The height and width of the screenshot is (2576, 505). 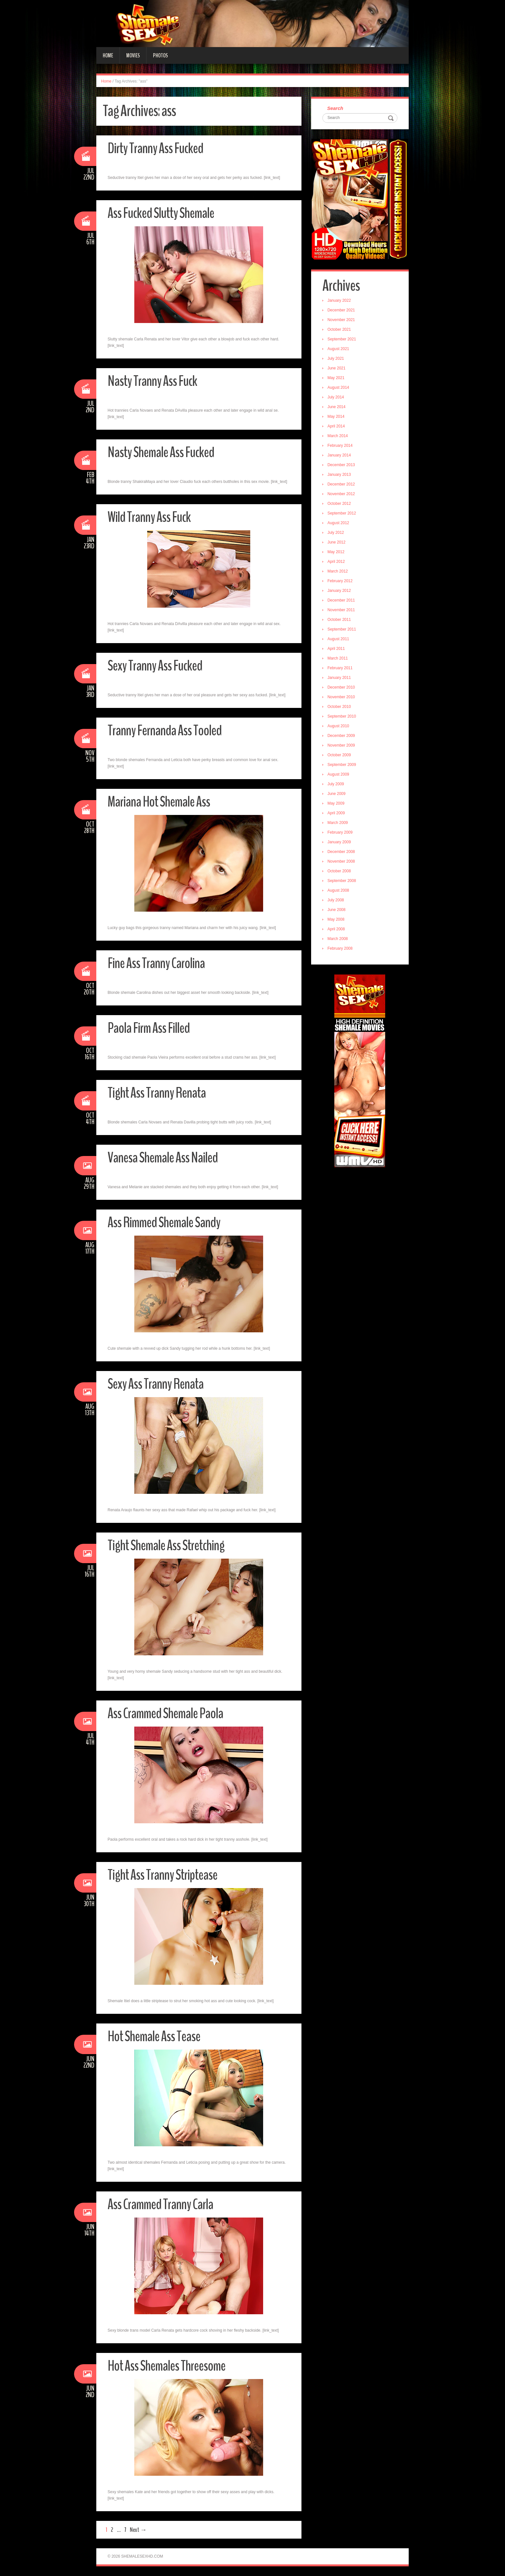 What do you see at coordinates (338, 938) in the screenshot?
I see `March 2008` at bounding box center [338, 938].